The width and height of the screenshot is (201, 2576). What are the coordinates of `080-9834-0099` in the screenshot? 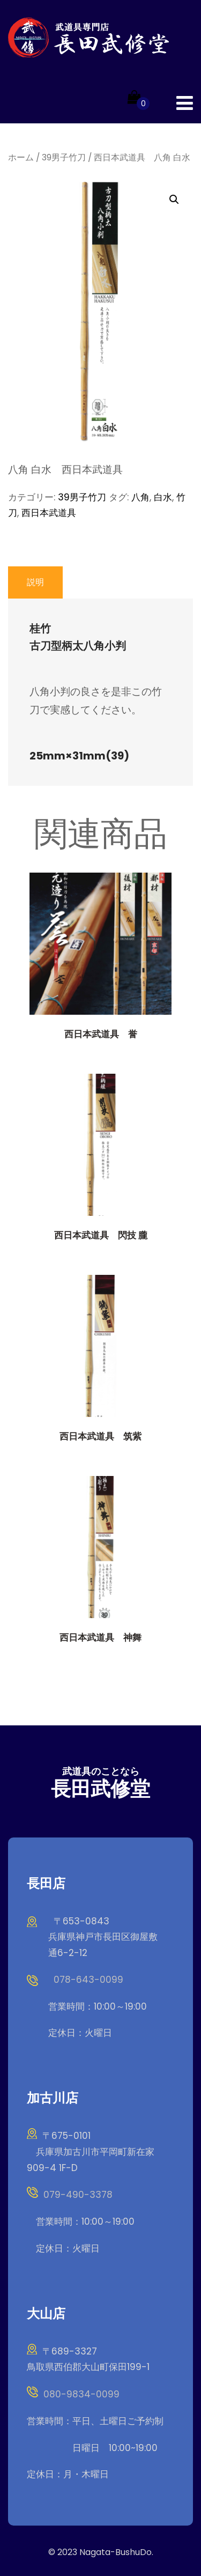 It's located at (81, 2394).